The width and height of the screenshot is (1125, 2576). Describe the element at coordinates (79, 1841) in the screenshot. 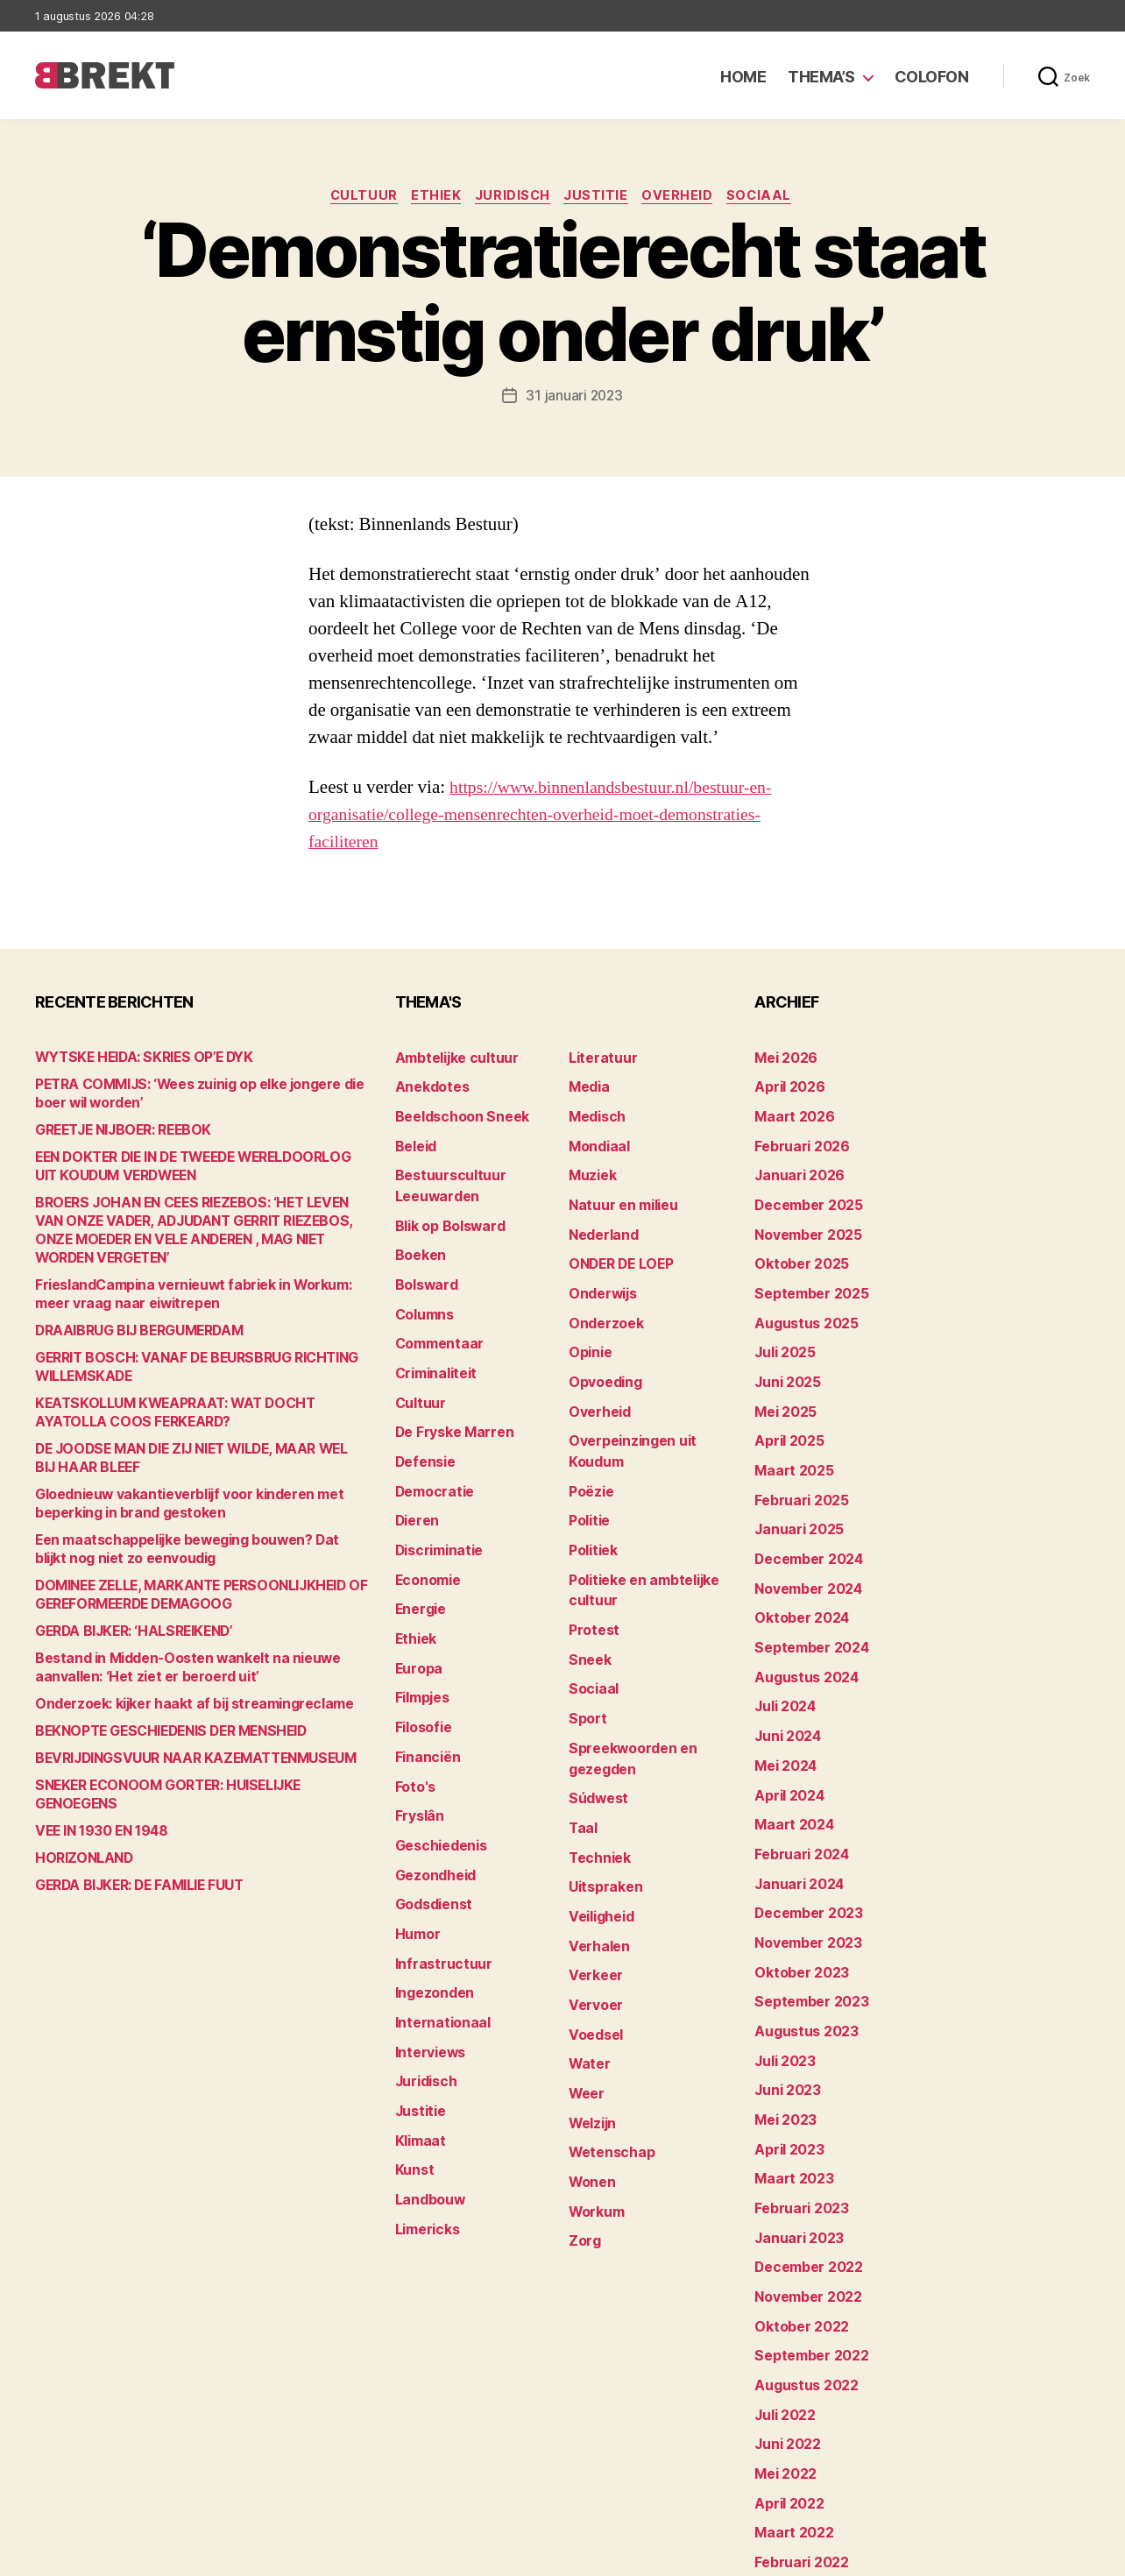

I see `HORIZONLAND` at that location.